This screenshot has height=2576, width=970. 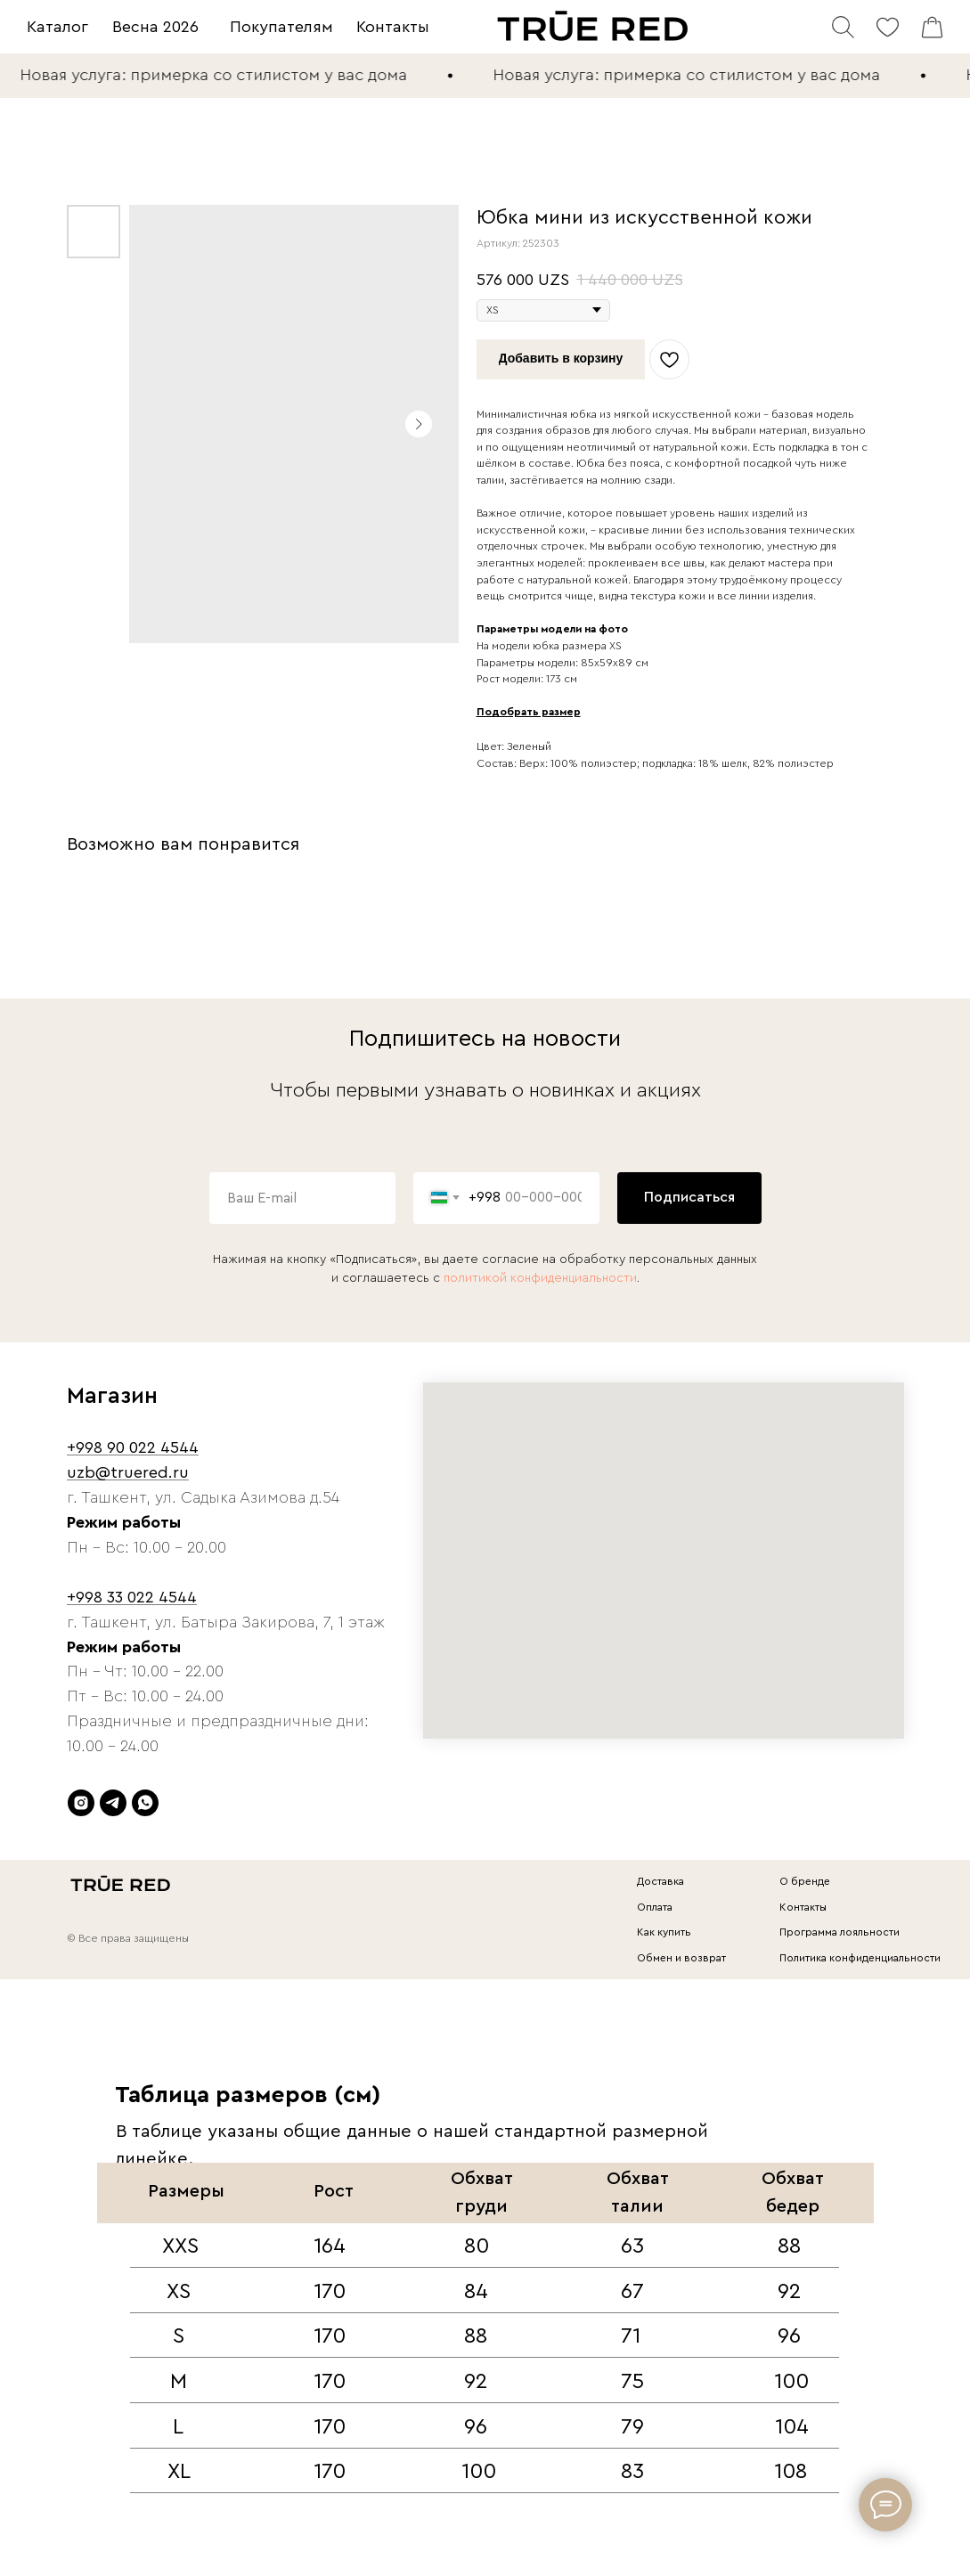 What do you see at coordinates (145, 1802) in the screenshot?
I see `[whatsapp]` at bounding box center [145, 1802].